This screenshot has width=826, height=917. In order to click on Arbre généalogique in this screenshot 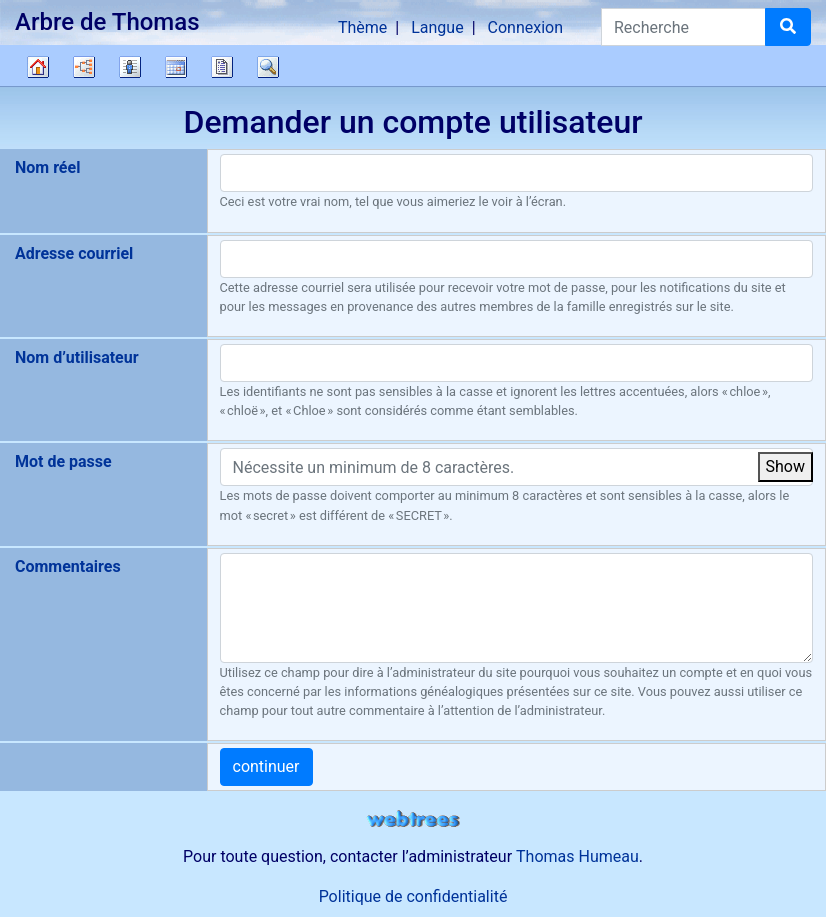, I will do `click(38, 67)`.